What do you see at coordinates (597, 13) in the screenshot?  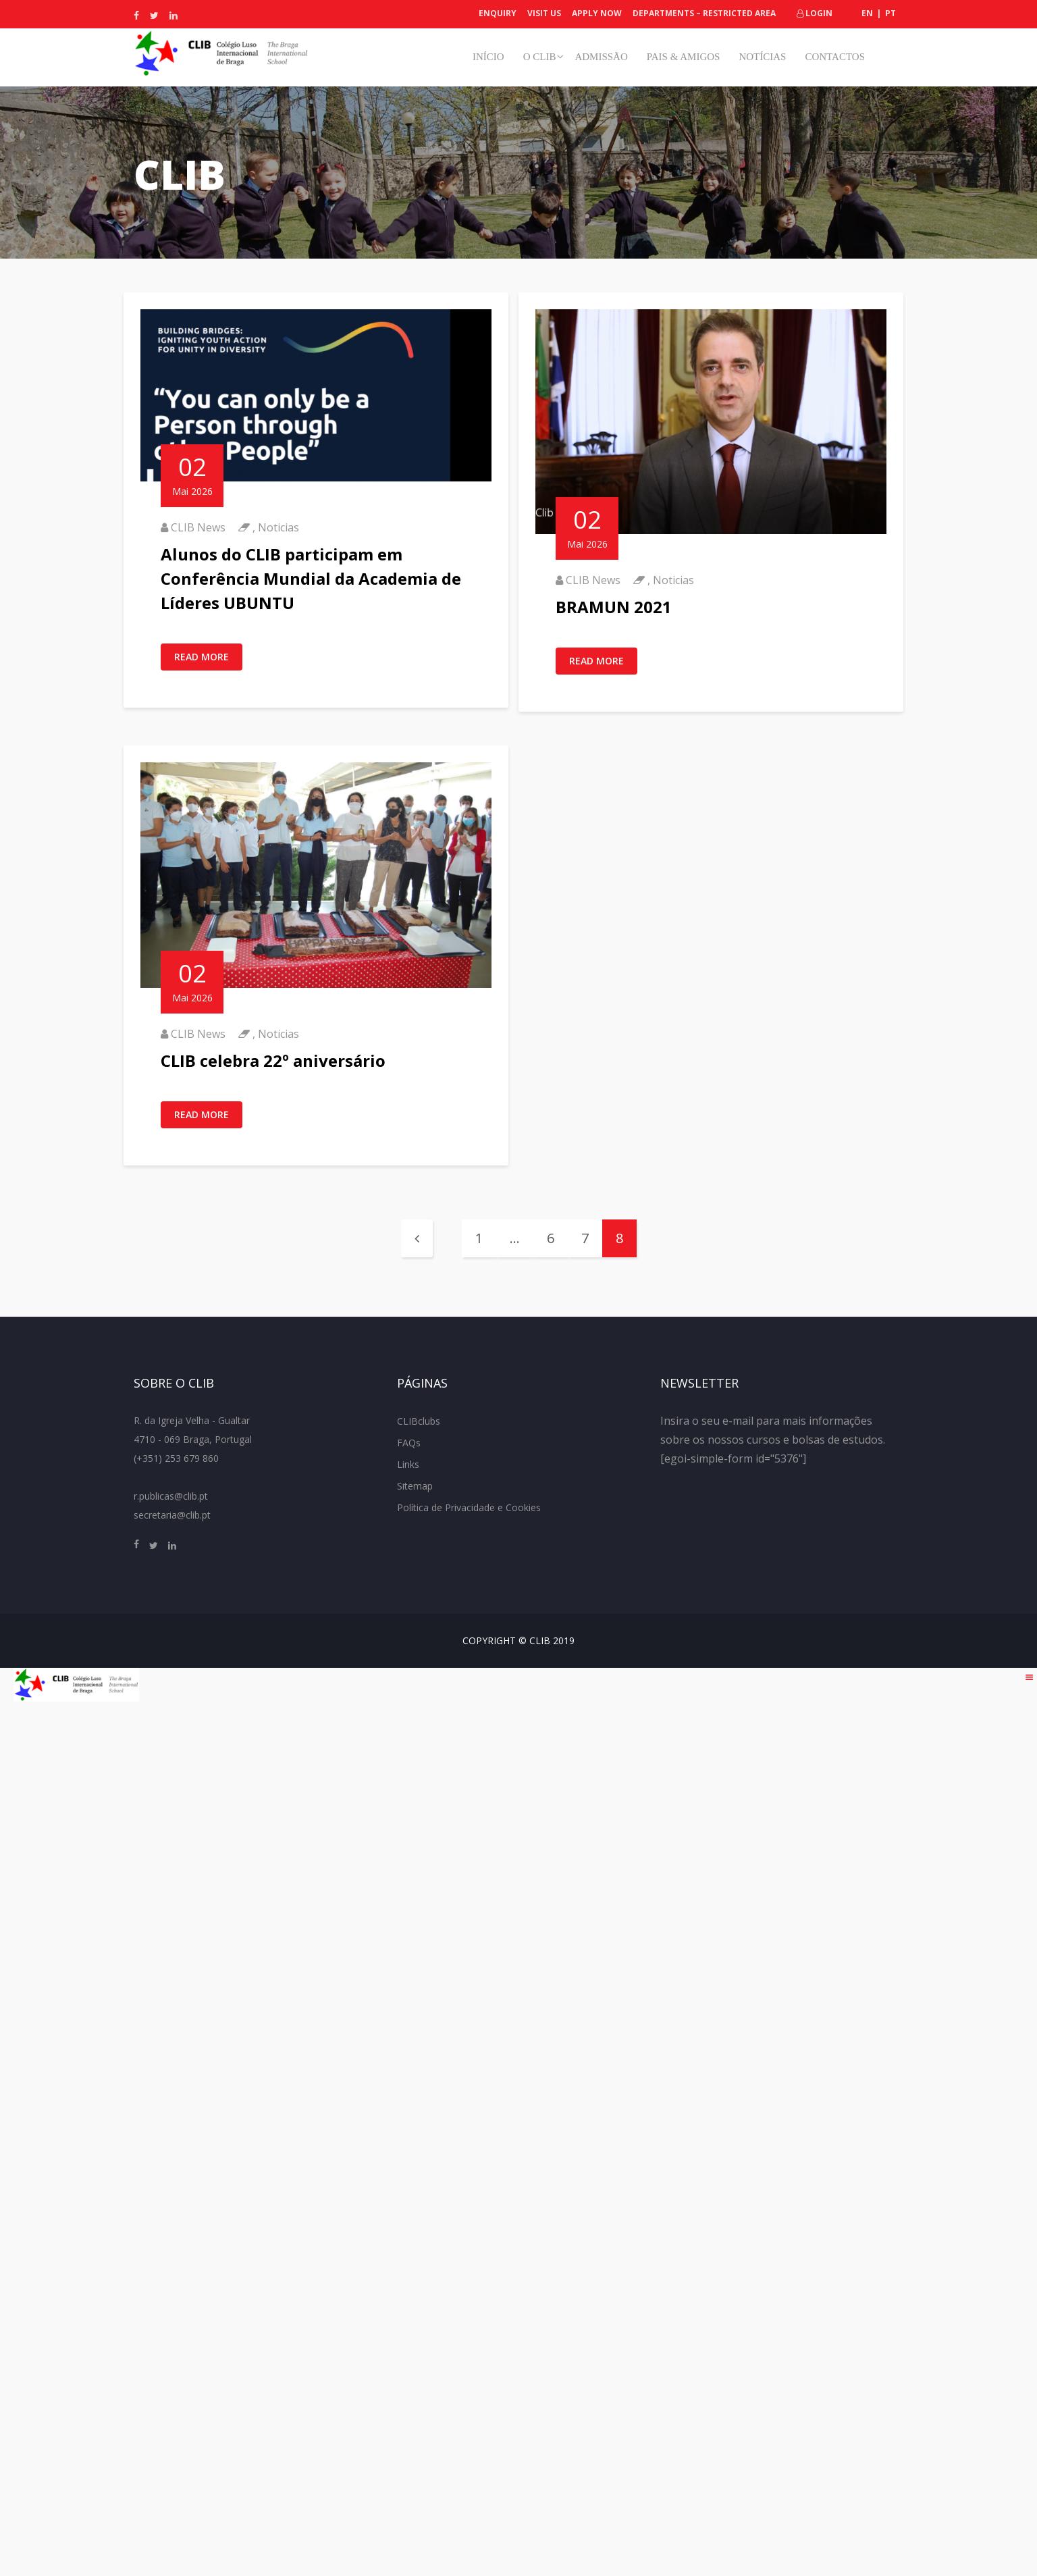 I see `Apply Now` at bounding box center [597, 13].